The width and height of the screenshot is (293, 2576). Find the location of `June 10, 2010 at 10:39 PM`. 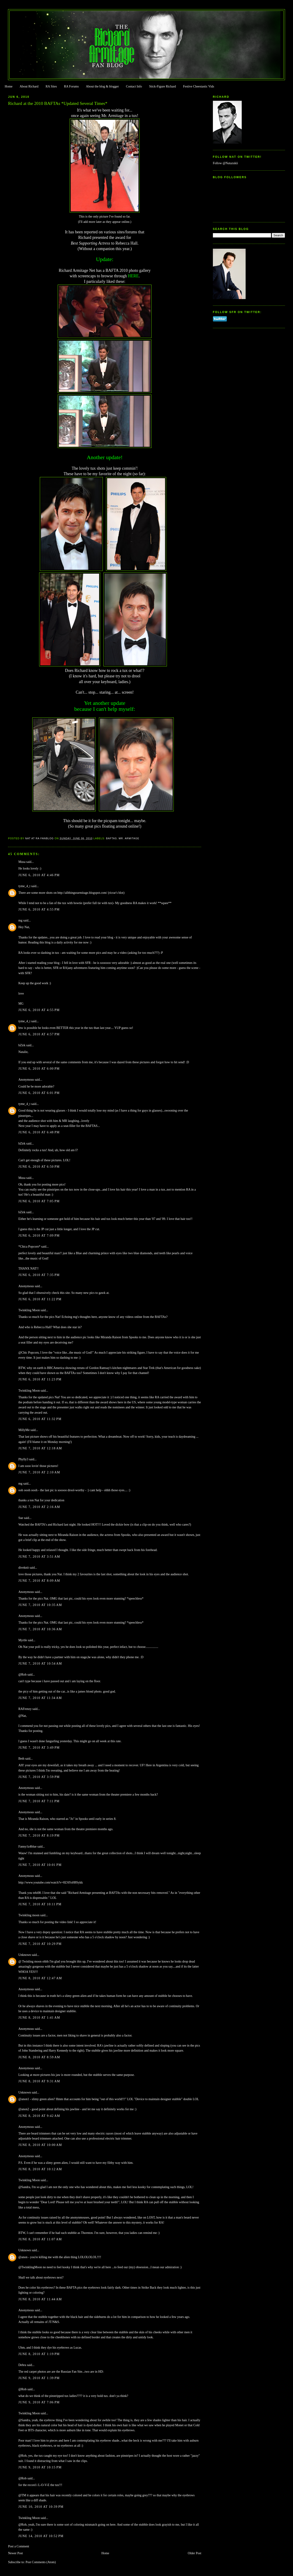

June 10, 2010 at 10:39 PM is located at coordinates (40, 2506).